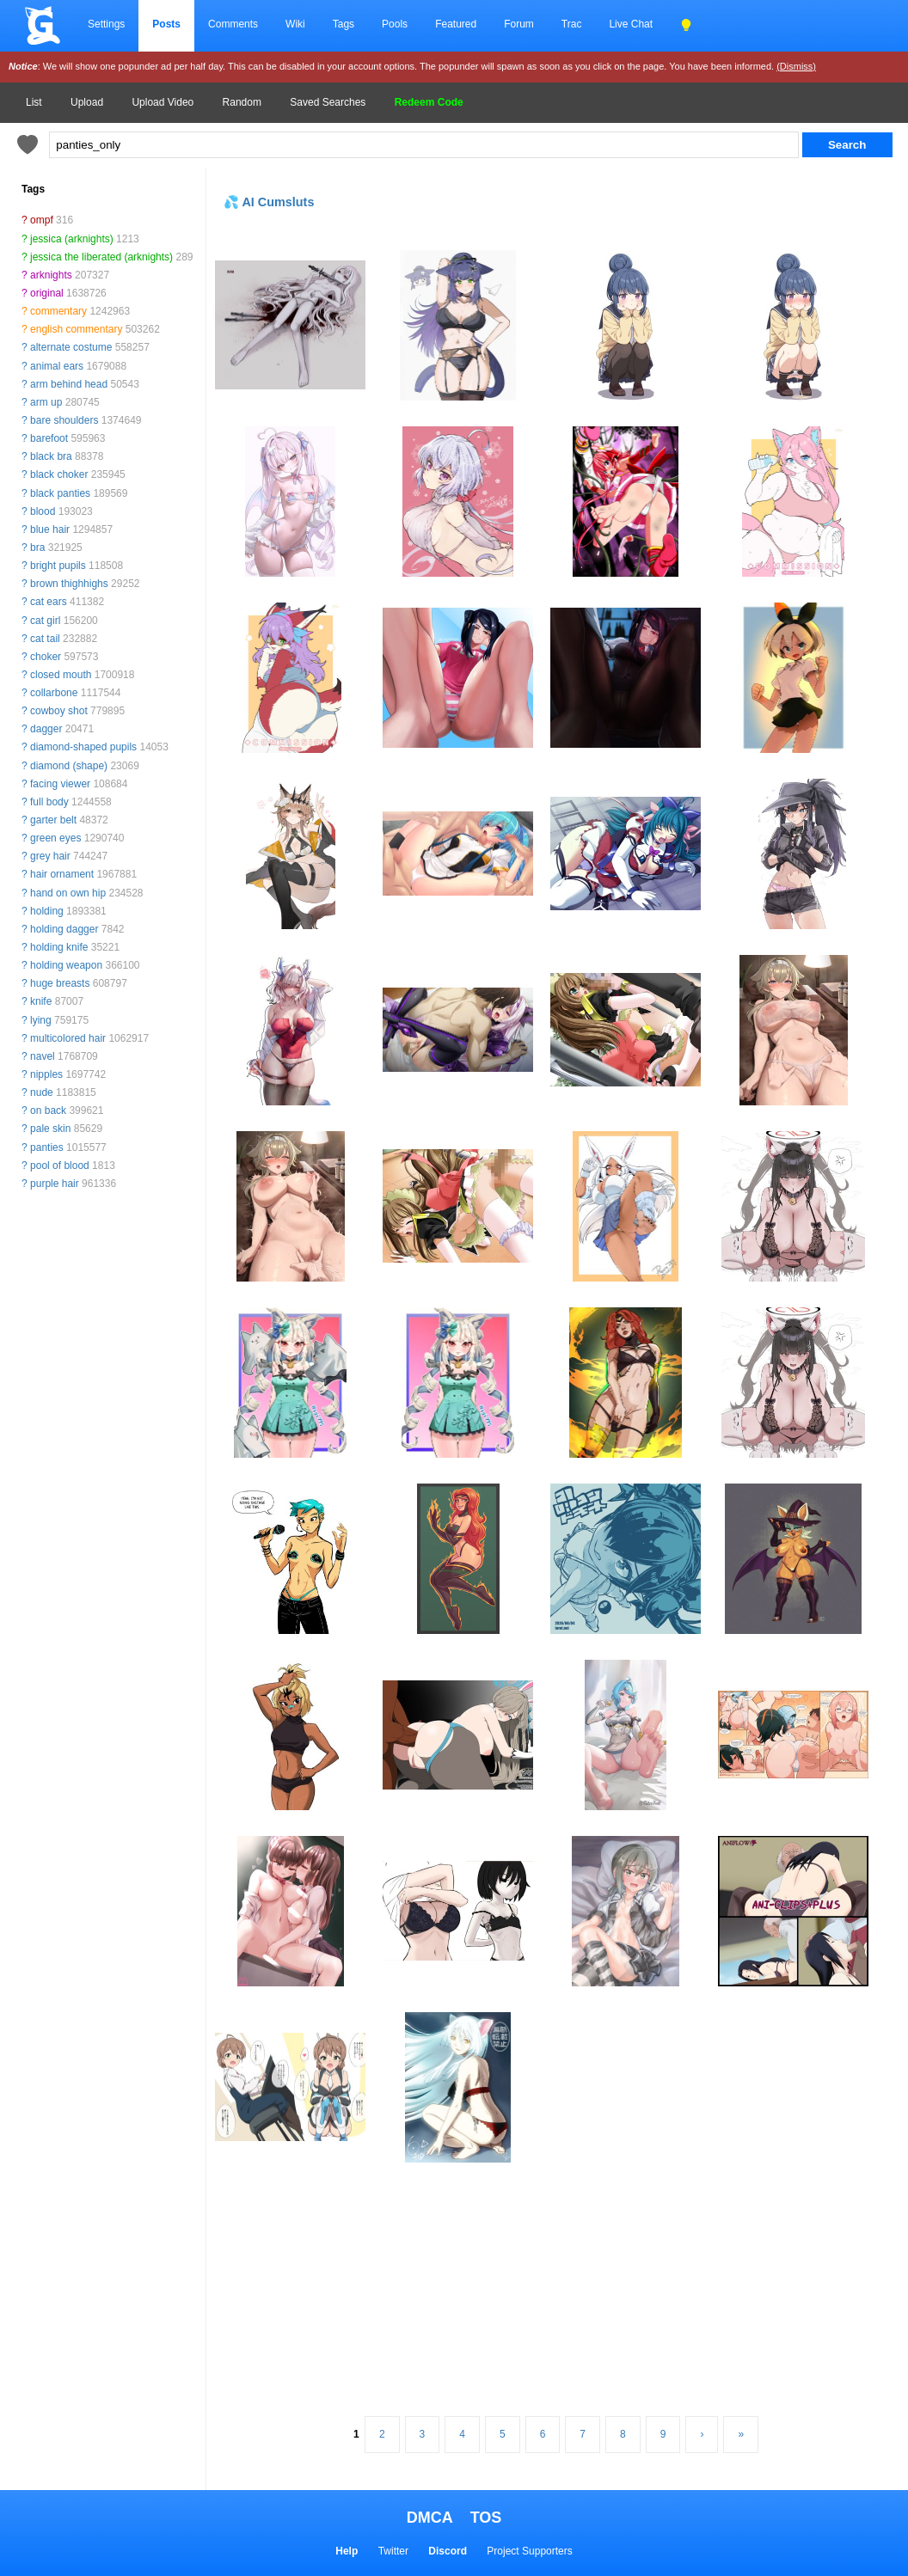  I want to click on black choker, so click(59, 474).